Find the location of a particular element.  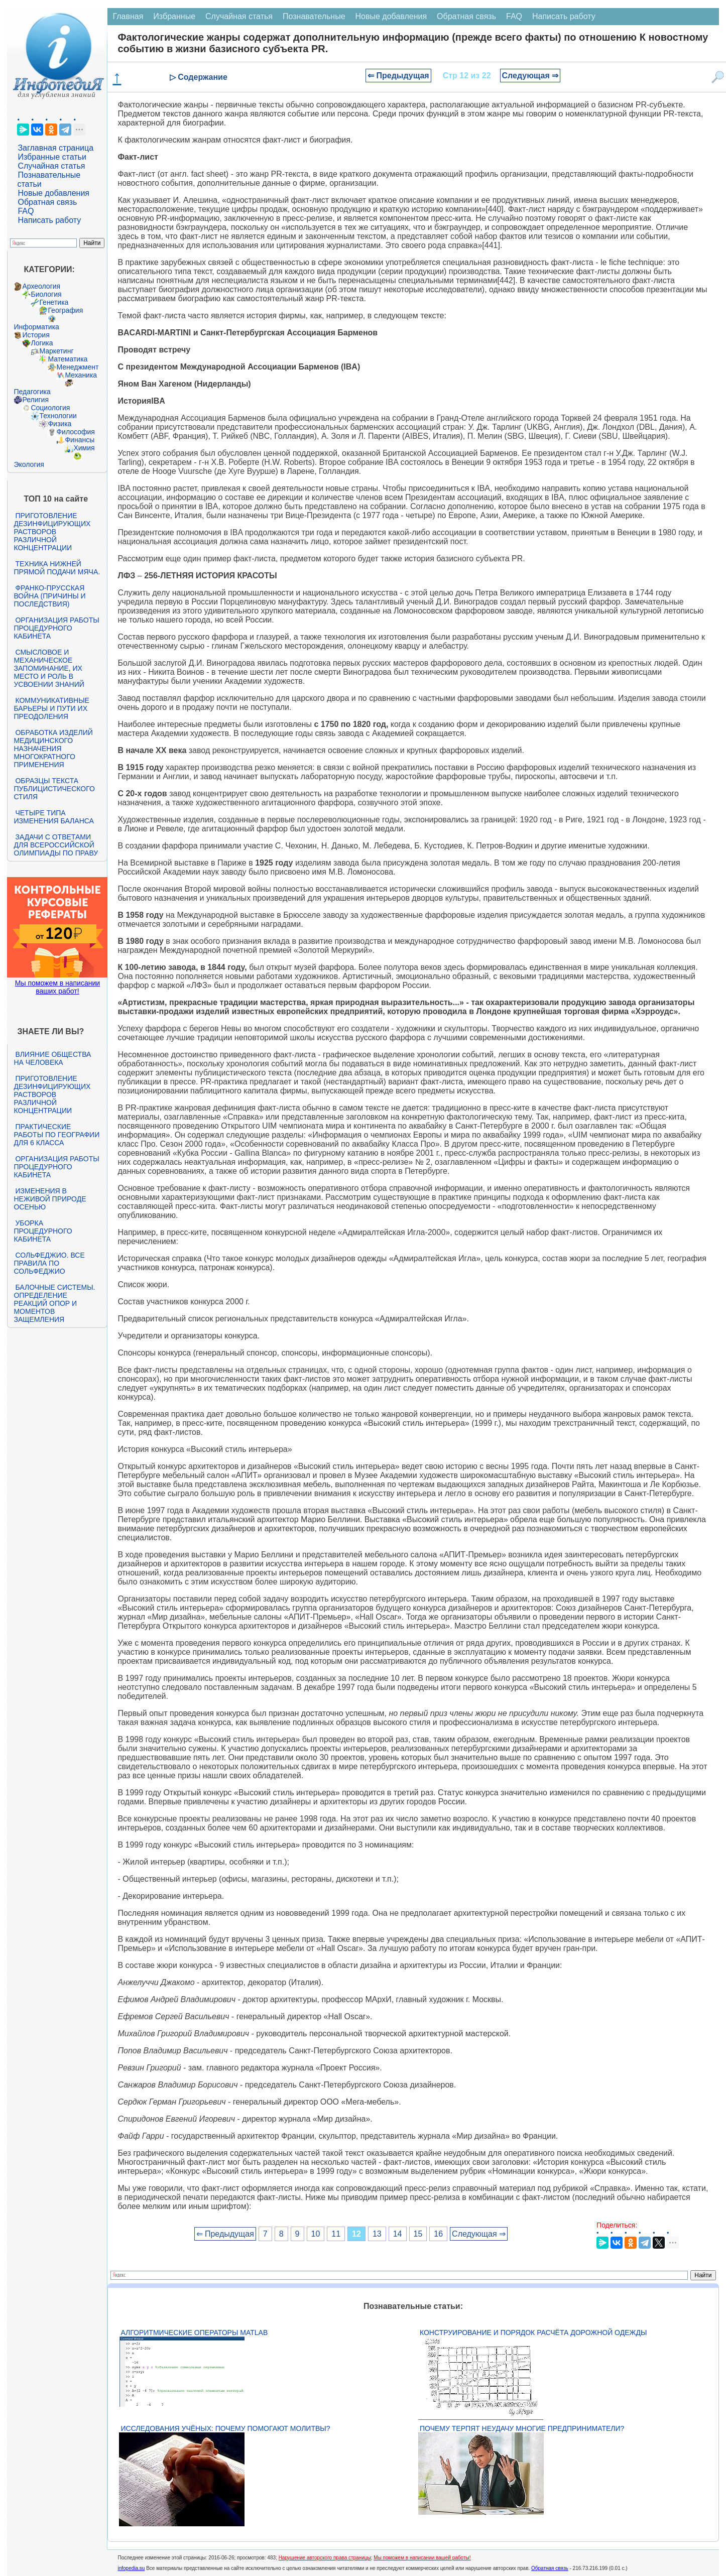

Мы поможем в написании ваших работ! is located at coordinates (57, 987).